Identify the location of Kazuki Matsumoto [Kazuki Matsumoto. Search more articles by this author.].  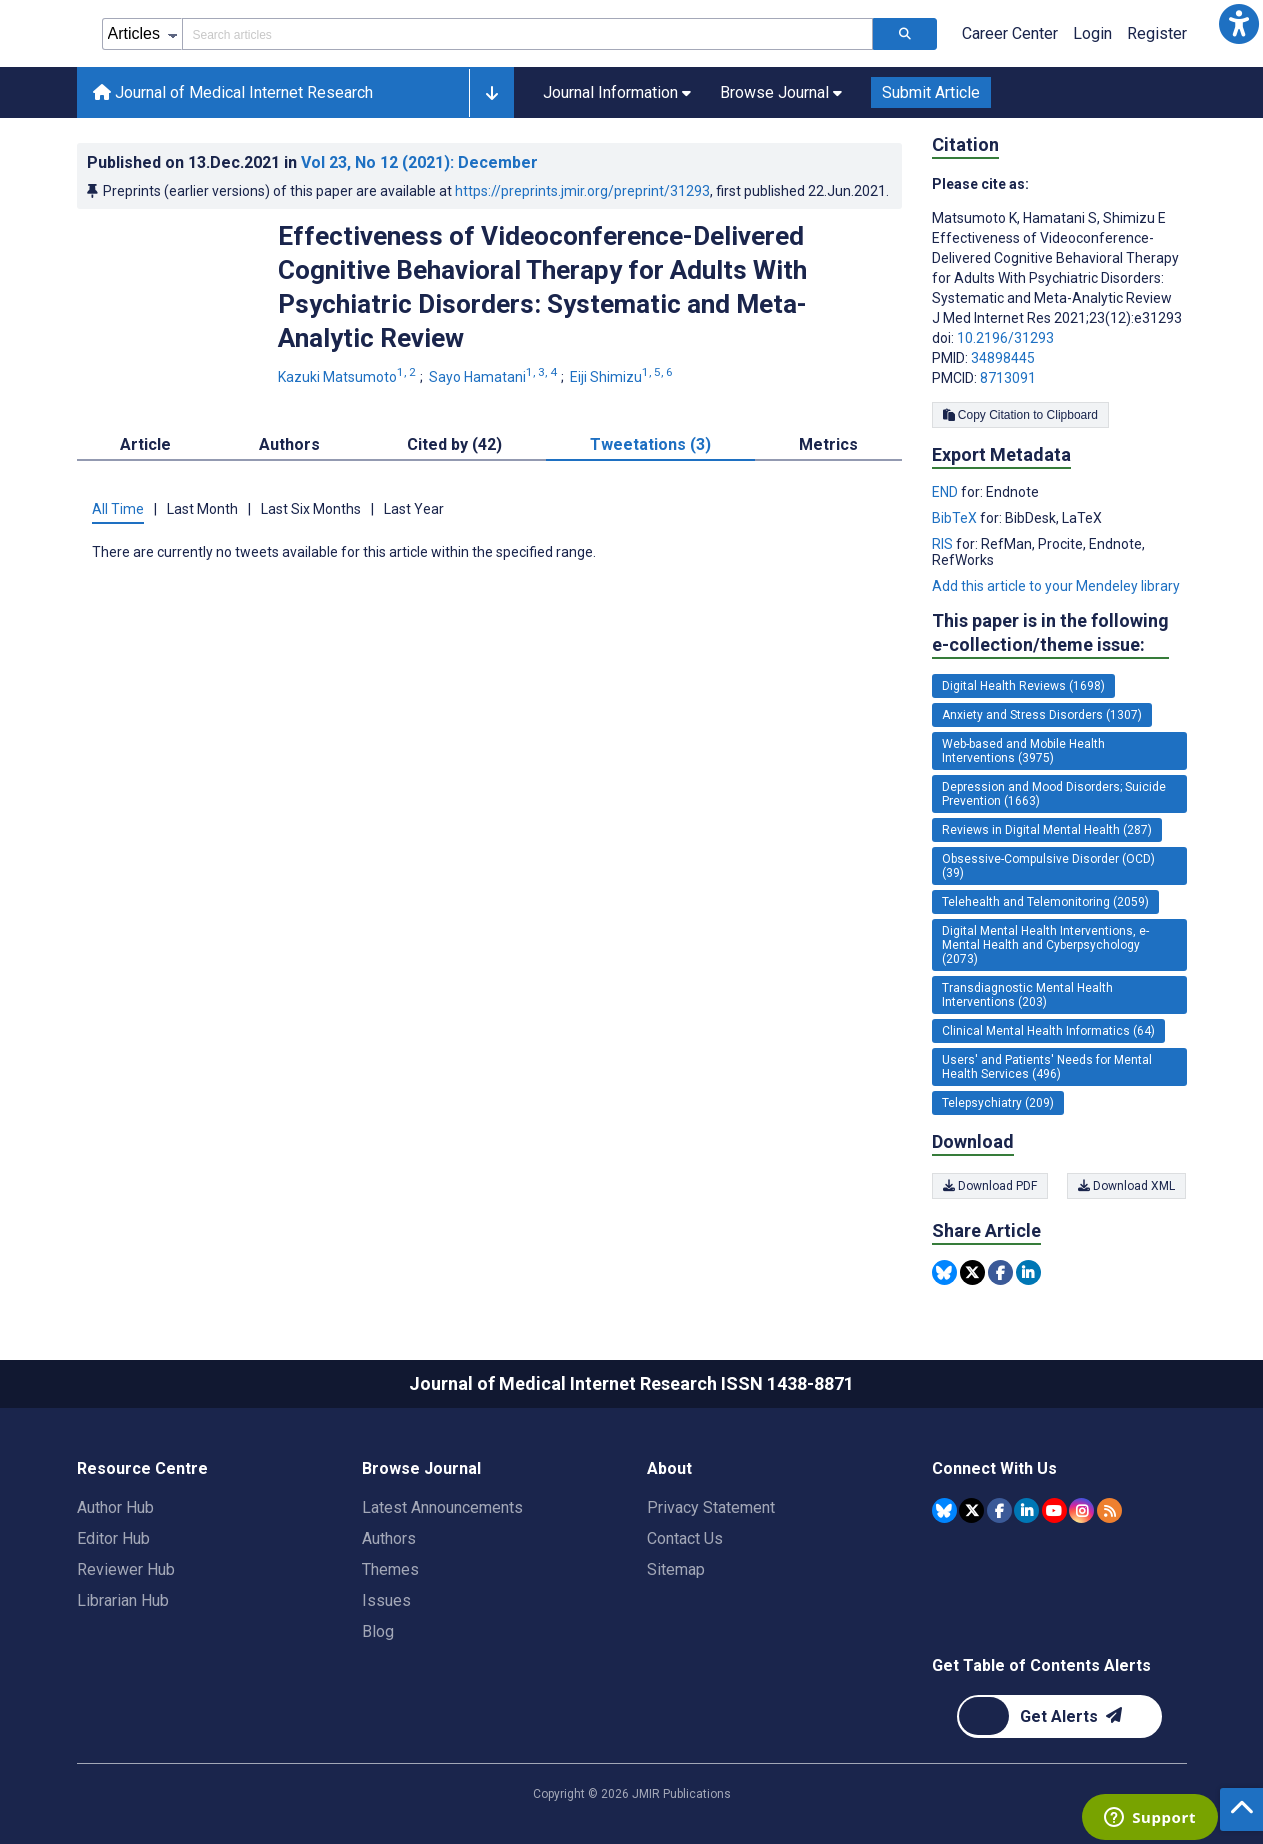
(348, 377).